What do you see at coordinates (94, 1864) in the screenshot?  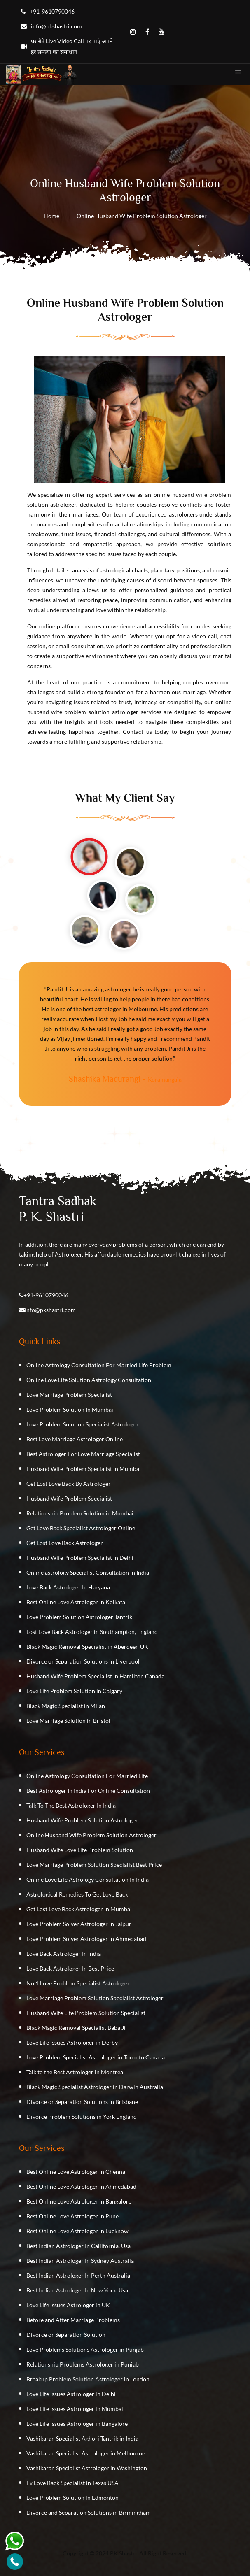 I see `Love Marriage Problem Solution Specialist Best Price` at bounding box center [94, 1864].